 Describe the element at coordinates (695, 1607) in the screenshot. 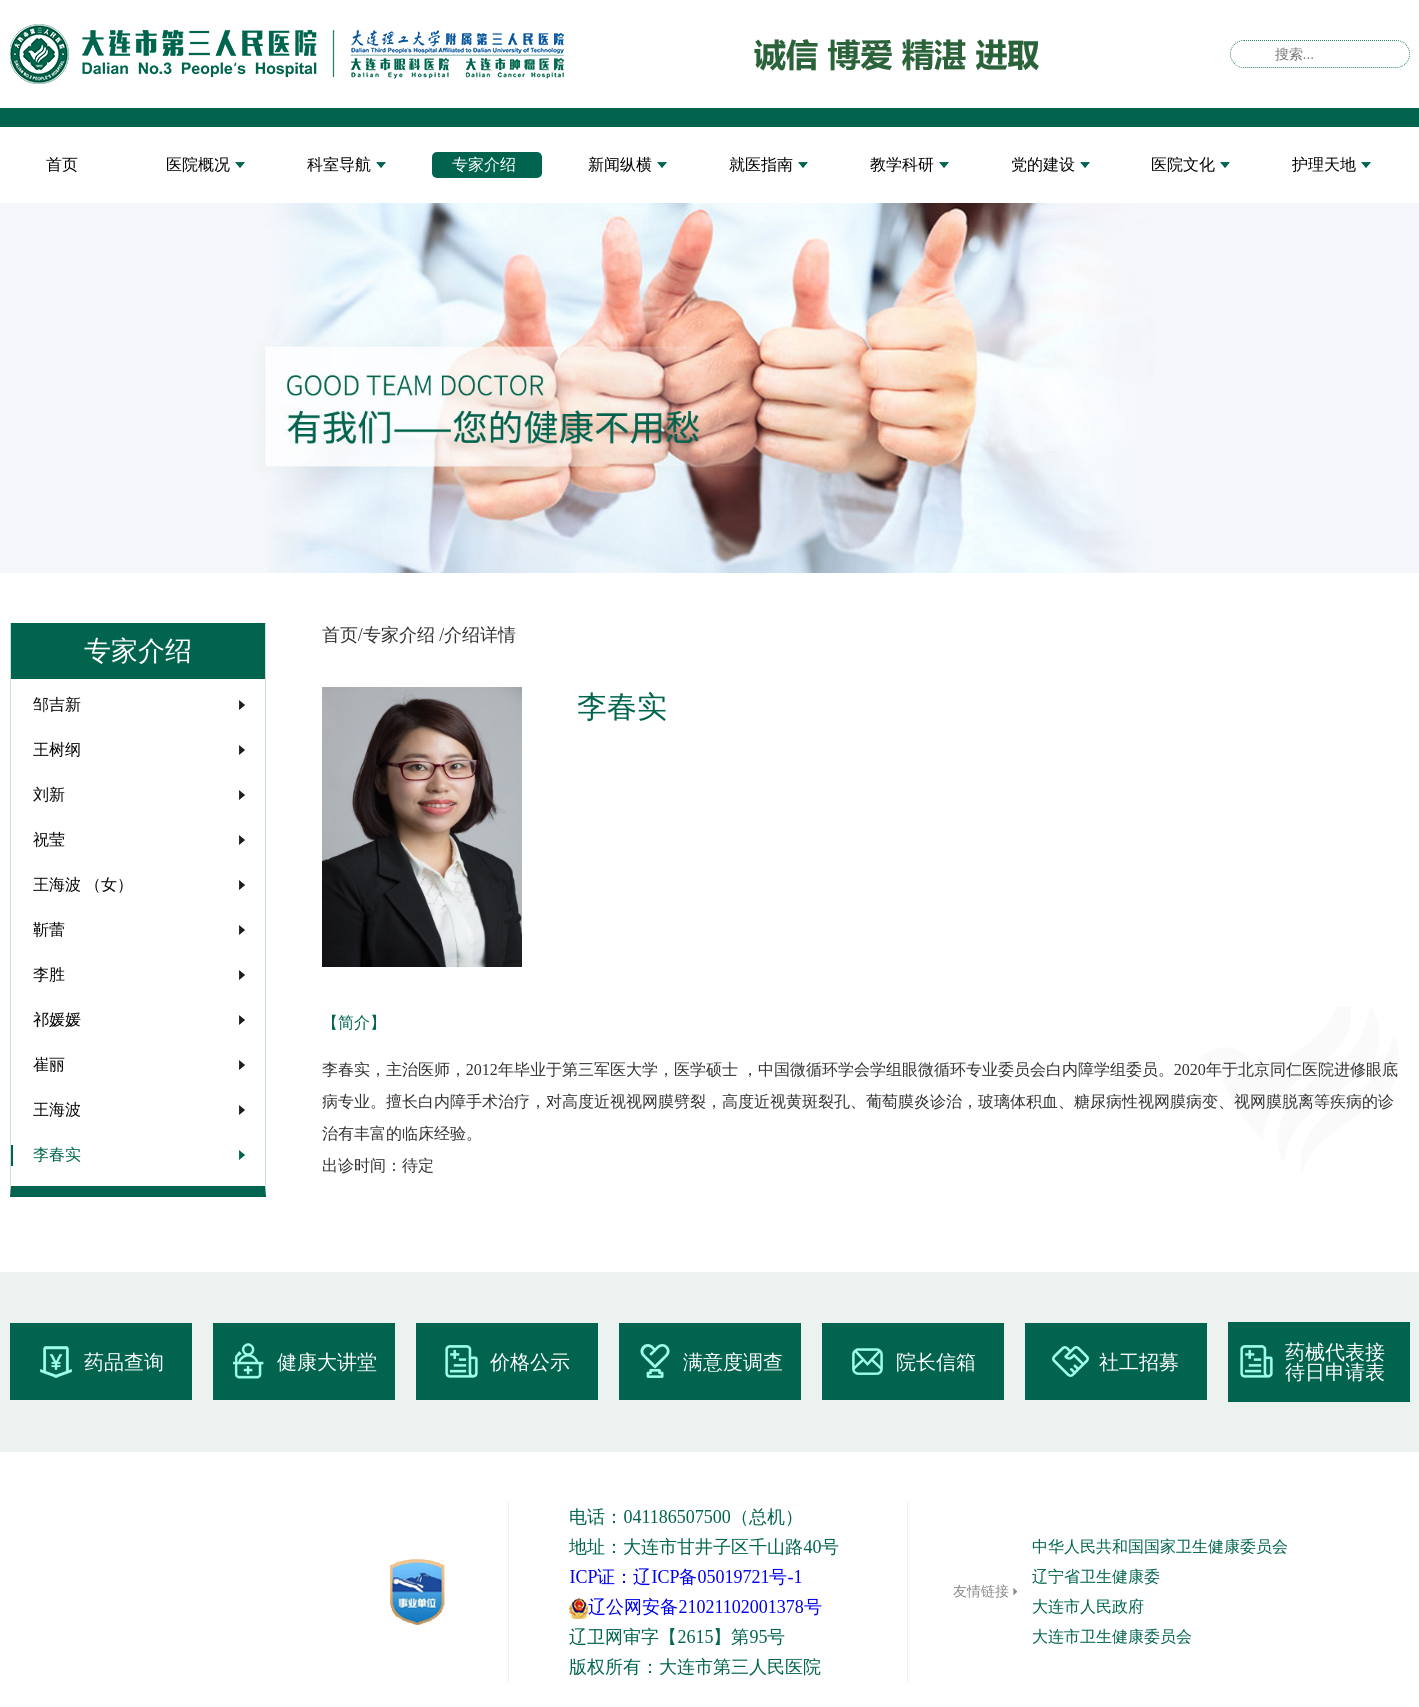

I see `辽公网安备21021102001378号` at that location.